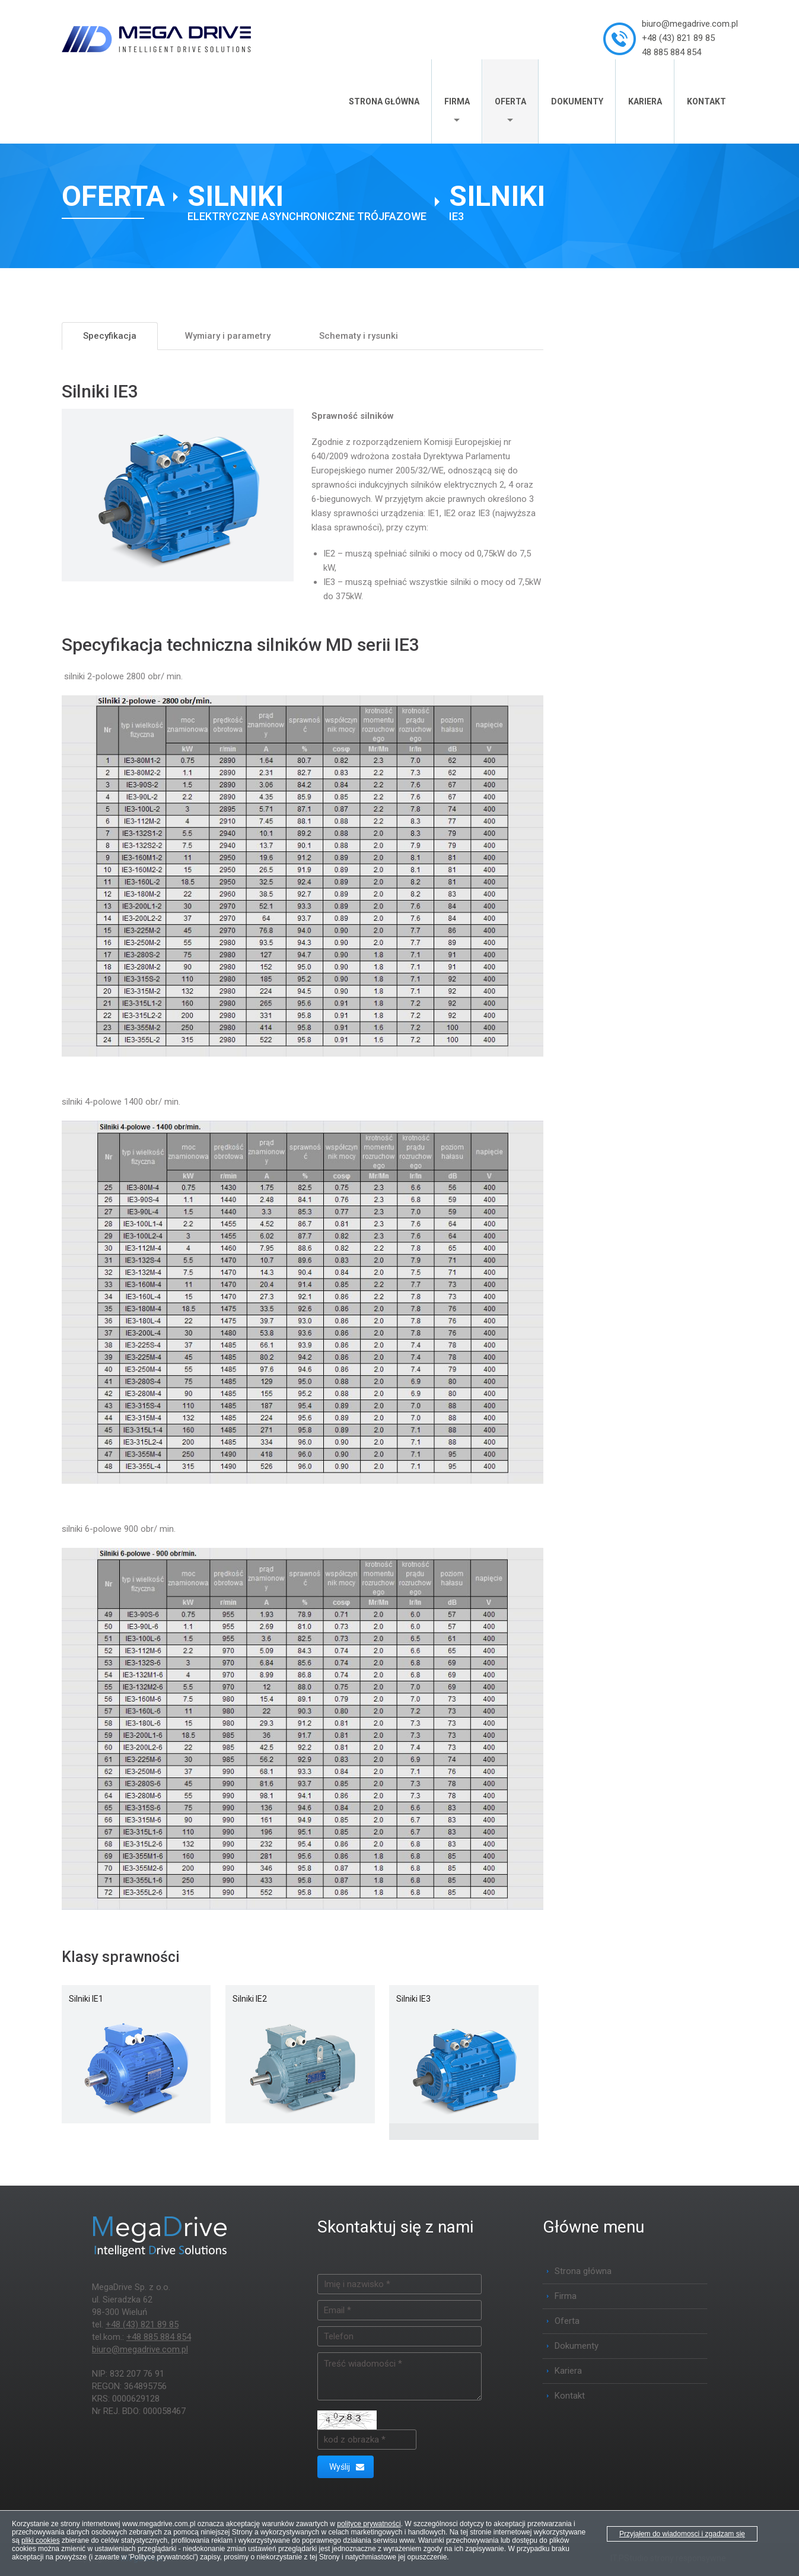 This screenshot has width=799, height=2576. Describe the element at coordinates (510, 101) in the screenshot. I see `Oferta` at that location.